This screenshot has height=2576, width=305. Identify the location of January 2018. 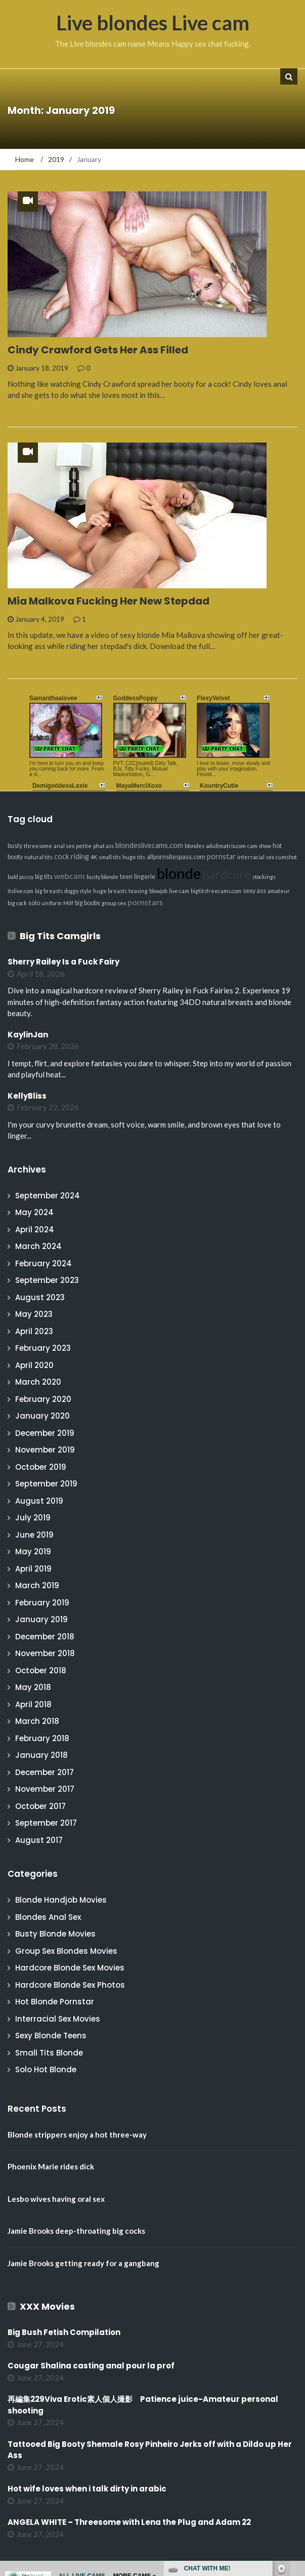
(41, 1755).